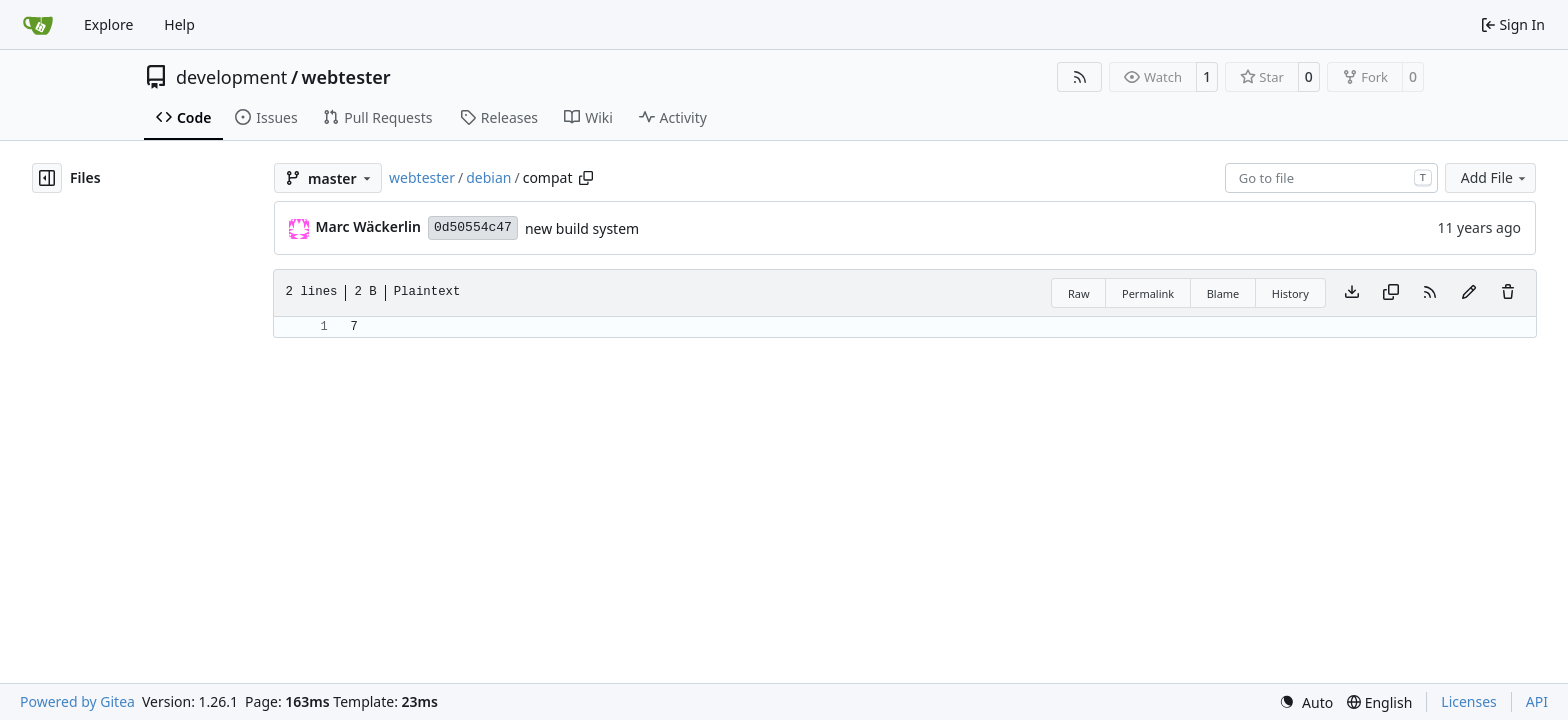 The image size is (1568, 720). What do you see at coordinates (1352, 293) in the screenshot?
I see `[Download file]` at bounding box center [1352, 293].